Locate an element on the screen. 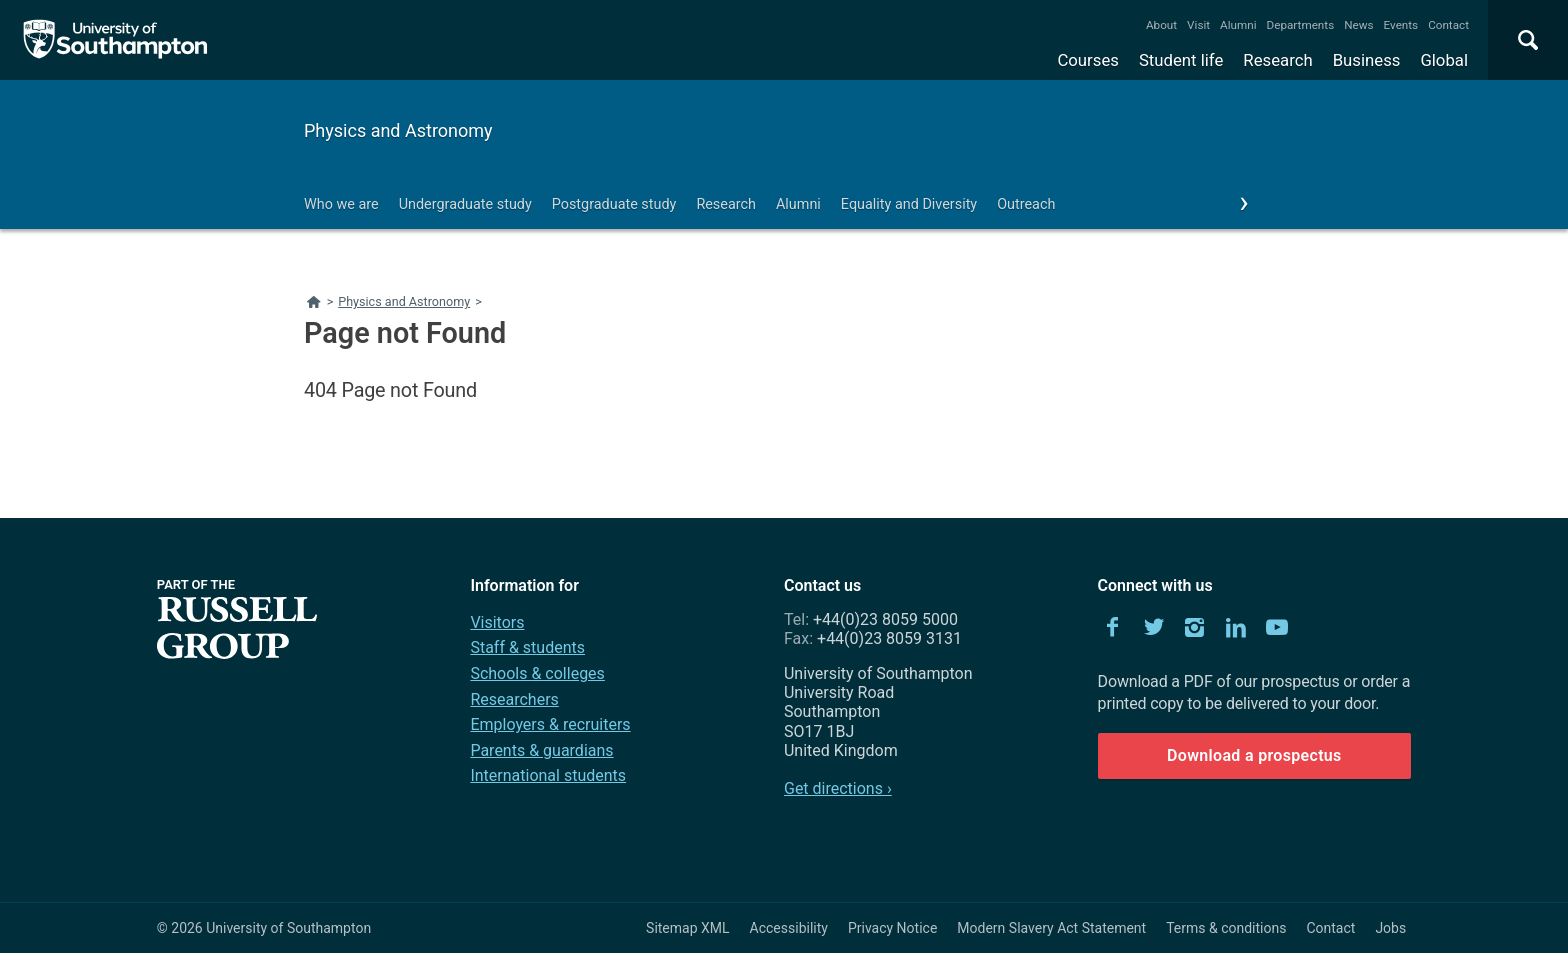 This screenshot has width=1568, height=953. Researchers is located at coordinates (514, 699).